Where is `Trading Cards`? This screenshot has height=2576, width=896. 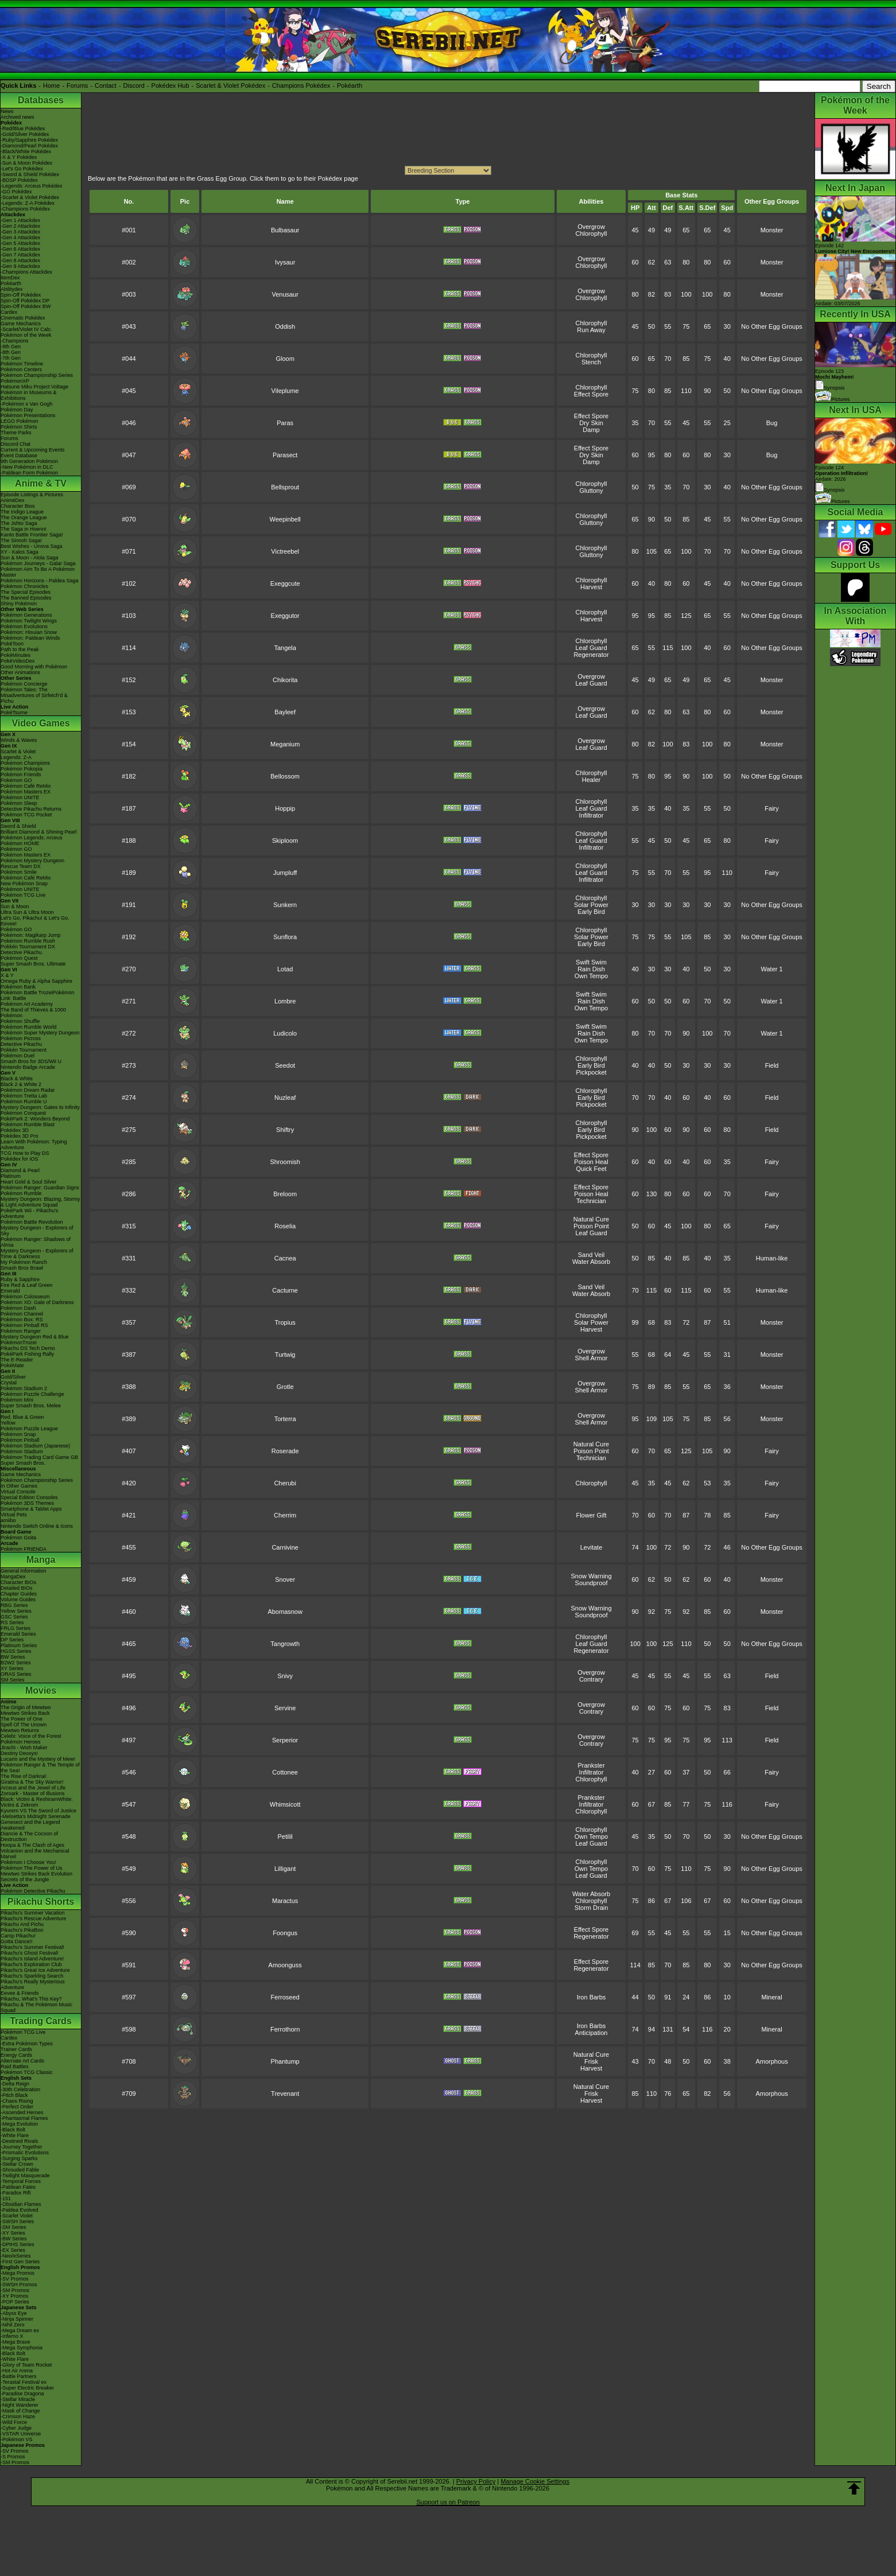
Trading Cards is located at coordinates (41, 2021).